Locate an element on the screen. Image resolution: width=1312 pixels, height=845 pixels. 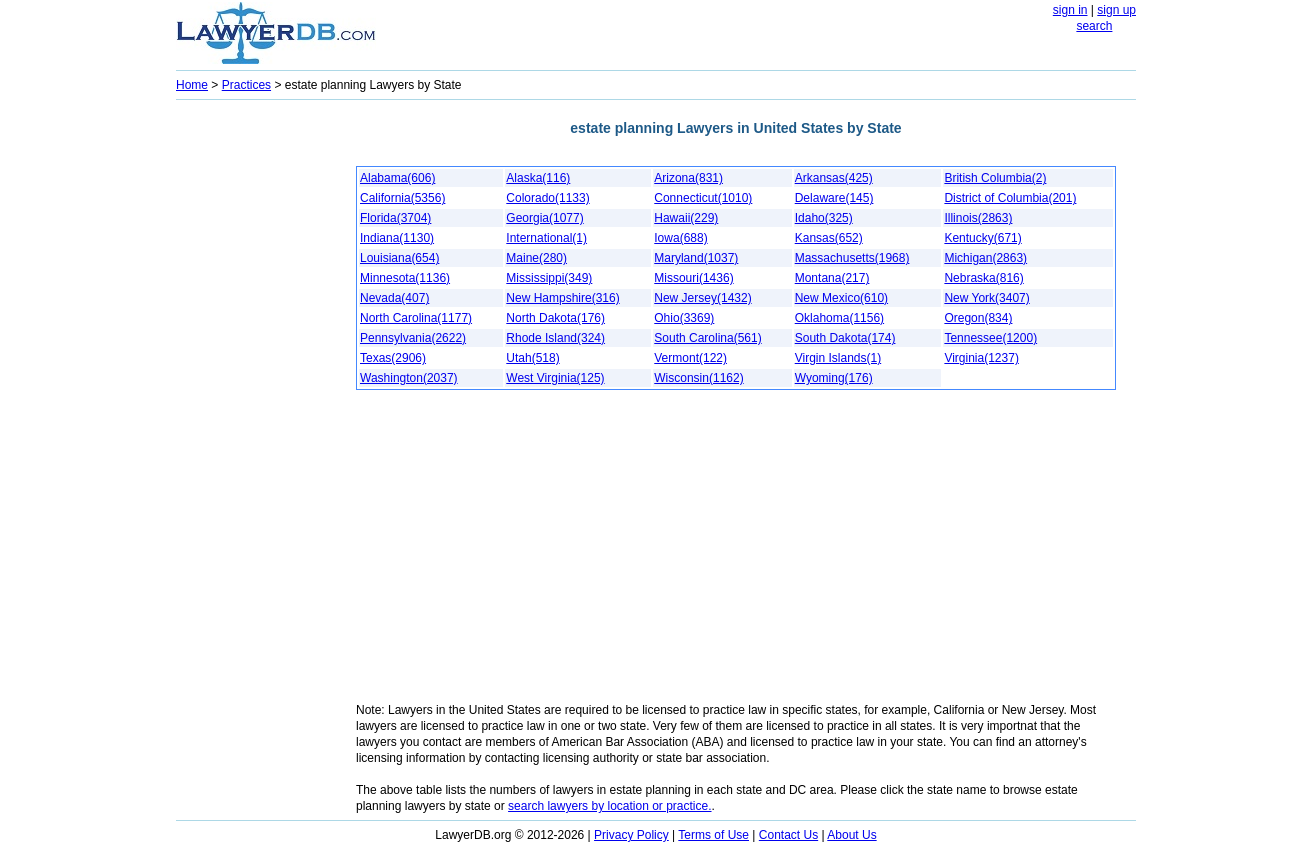
Indiana(1130) is located at coordinates (397, 238).